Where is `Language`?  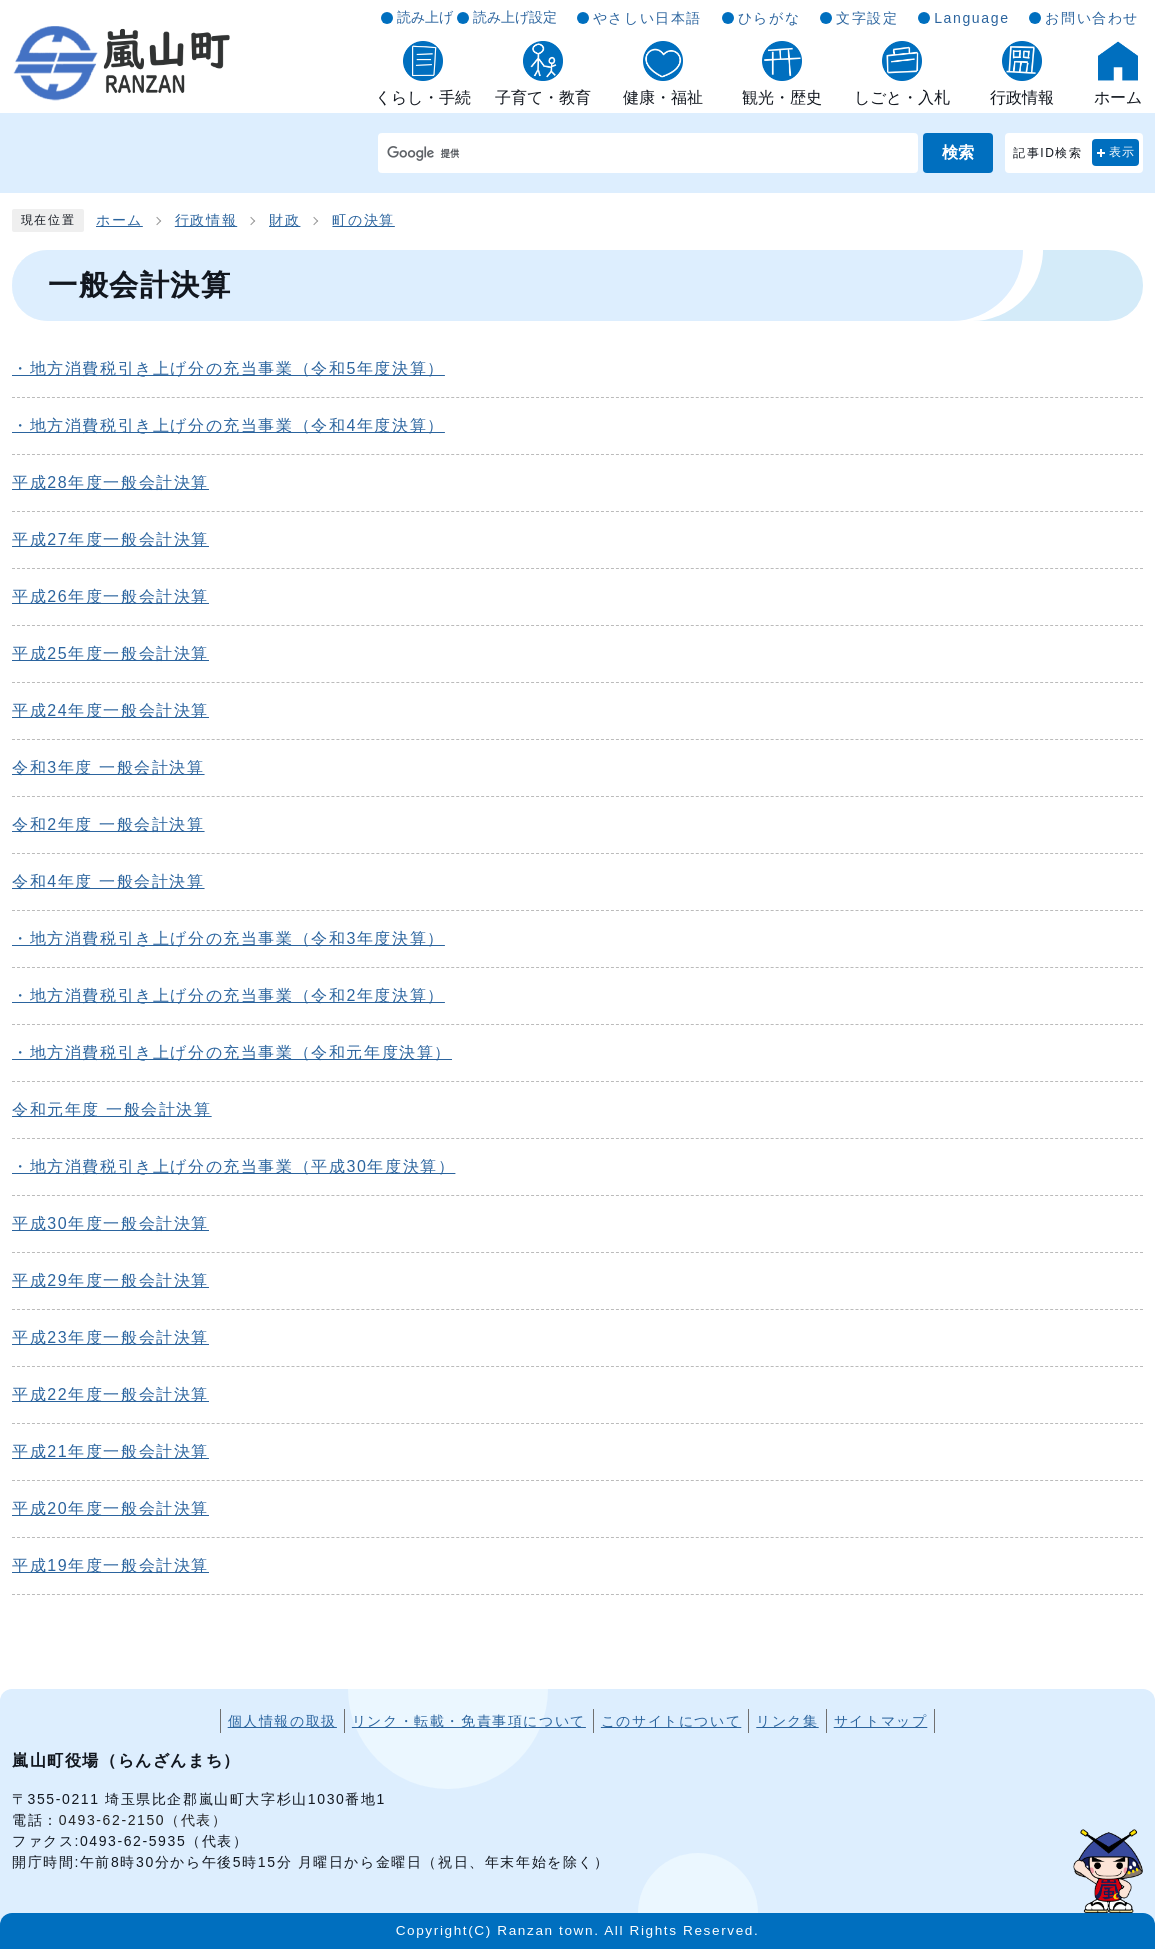 Language is located at coordinates (971, 18).